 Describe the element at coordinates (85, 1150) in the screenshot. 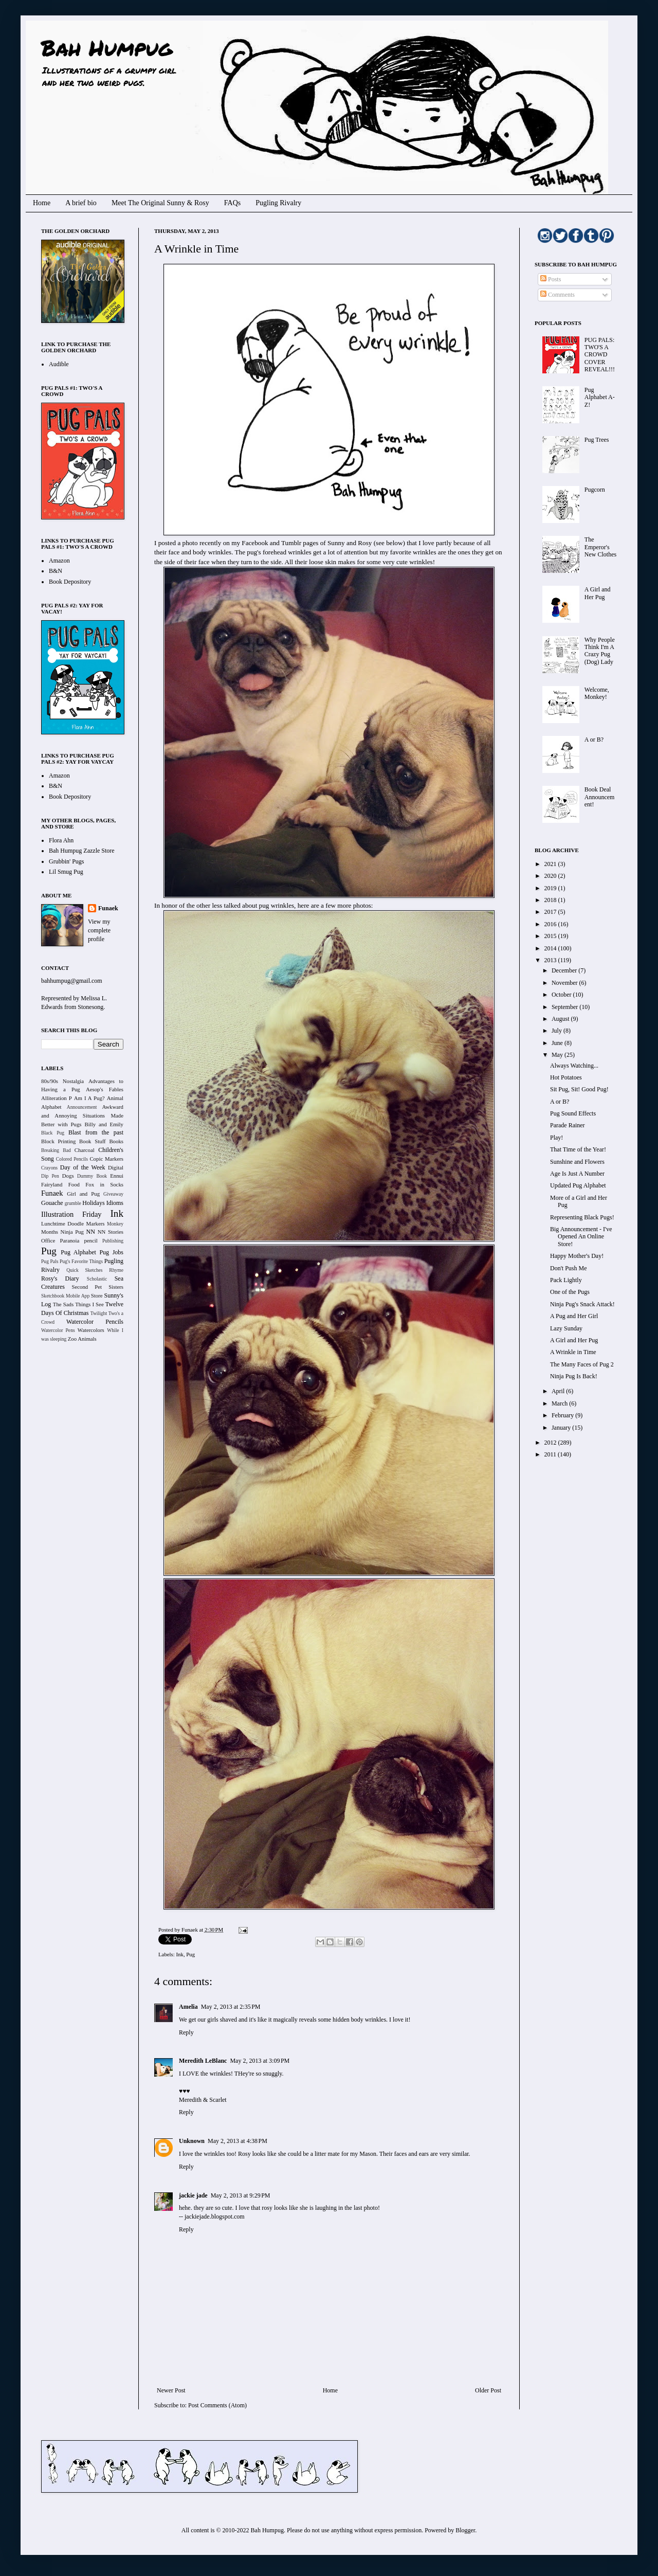

I see `Charcoal` at that location.